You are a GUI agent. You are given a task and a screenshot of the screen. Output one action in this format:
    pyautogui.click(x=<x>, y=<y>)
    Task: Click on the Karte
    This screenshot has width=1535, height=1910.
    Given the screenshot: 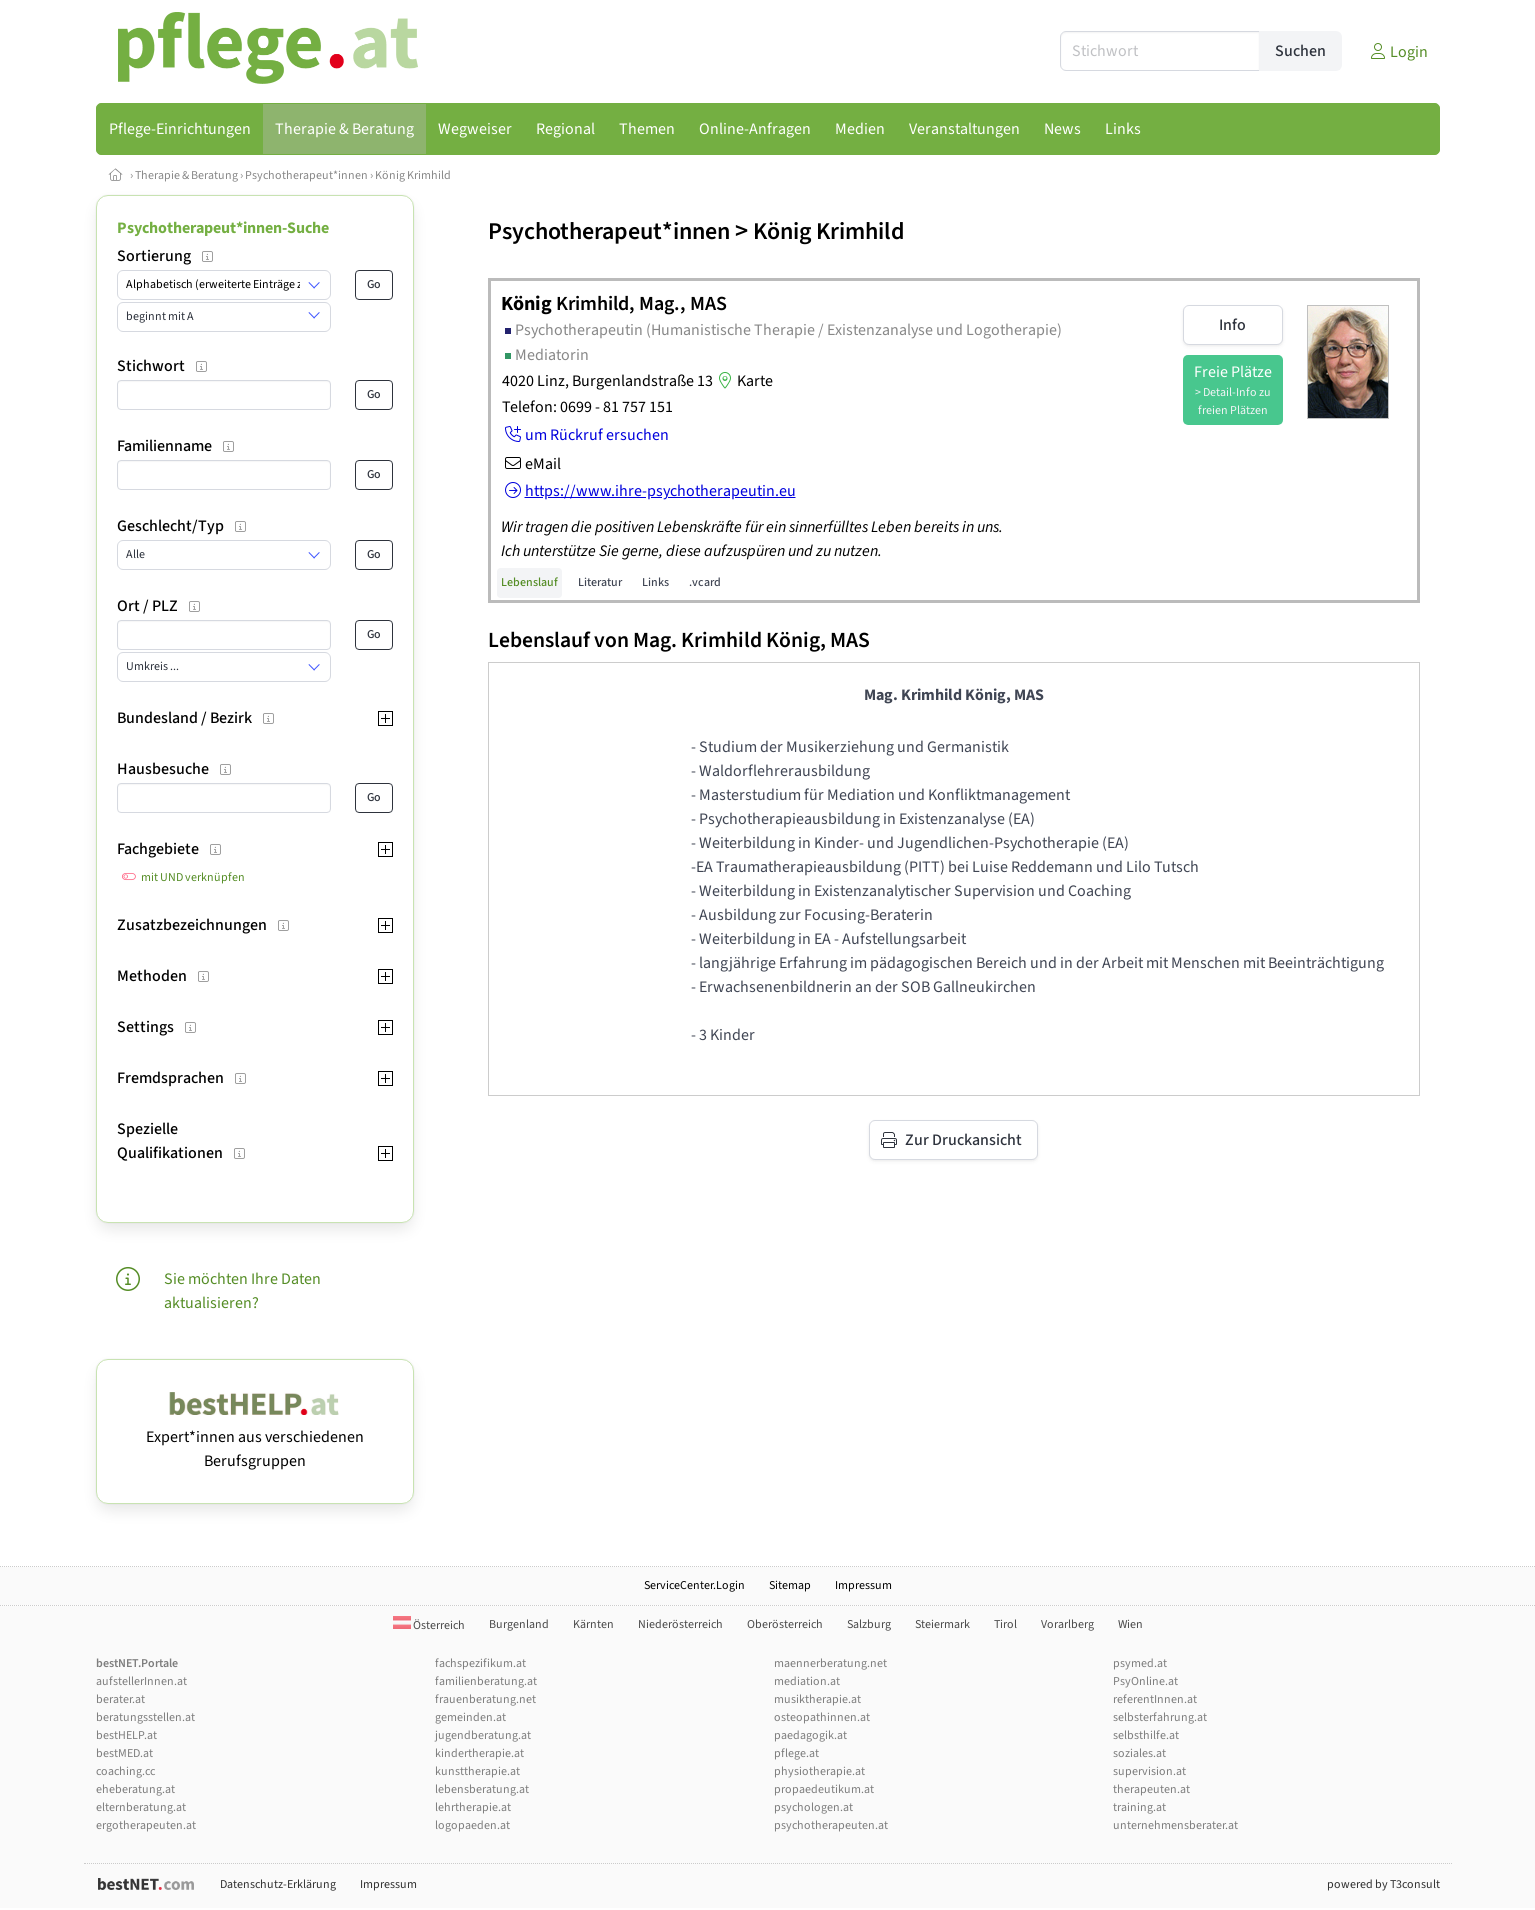 What is the action you would take?
    pyautogui.click(x=743, y=381)
    